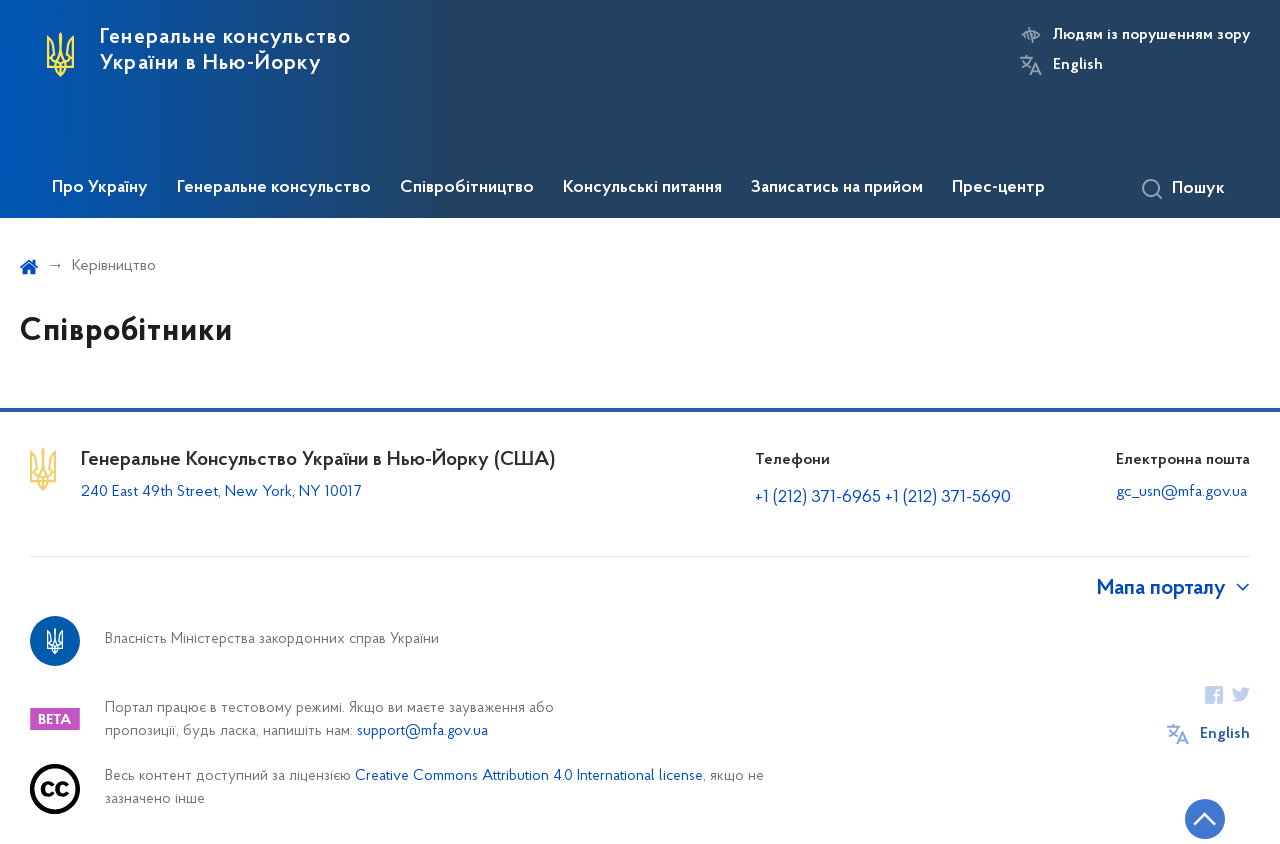 This screenshot has width=1280, height=844. Describe the element at coordinates (422, 731) in the screenshot. I see `support@mfa.gov.ua` at that location.